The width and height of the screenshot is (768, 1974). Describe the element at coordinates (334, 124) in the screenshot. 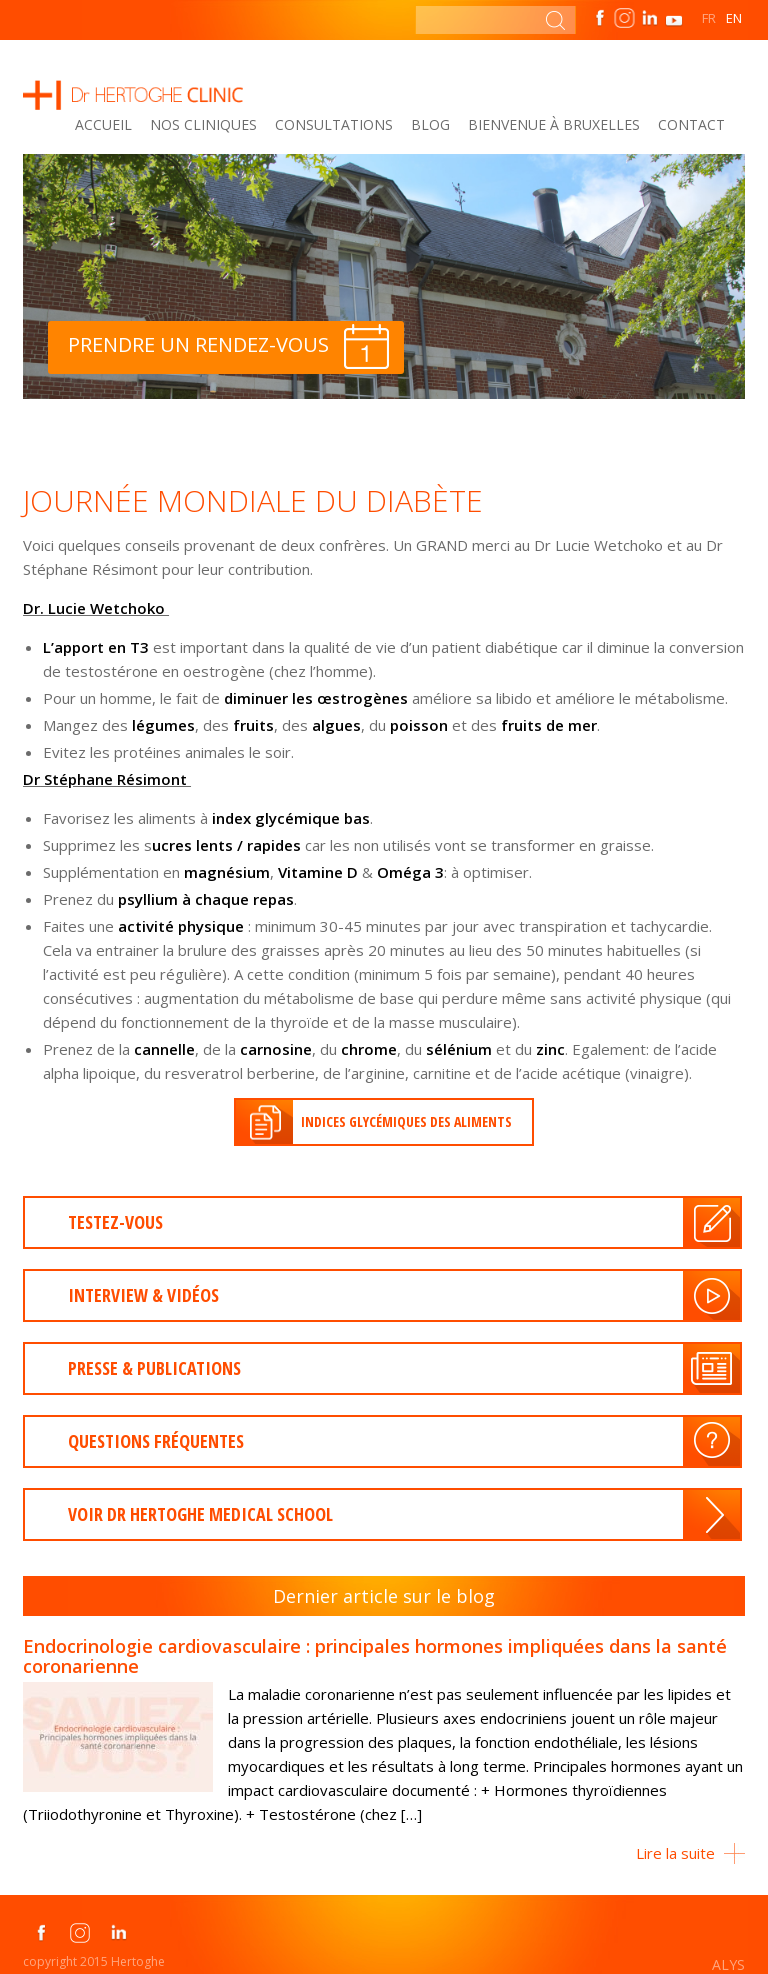

I see `Consultations` at that location.